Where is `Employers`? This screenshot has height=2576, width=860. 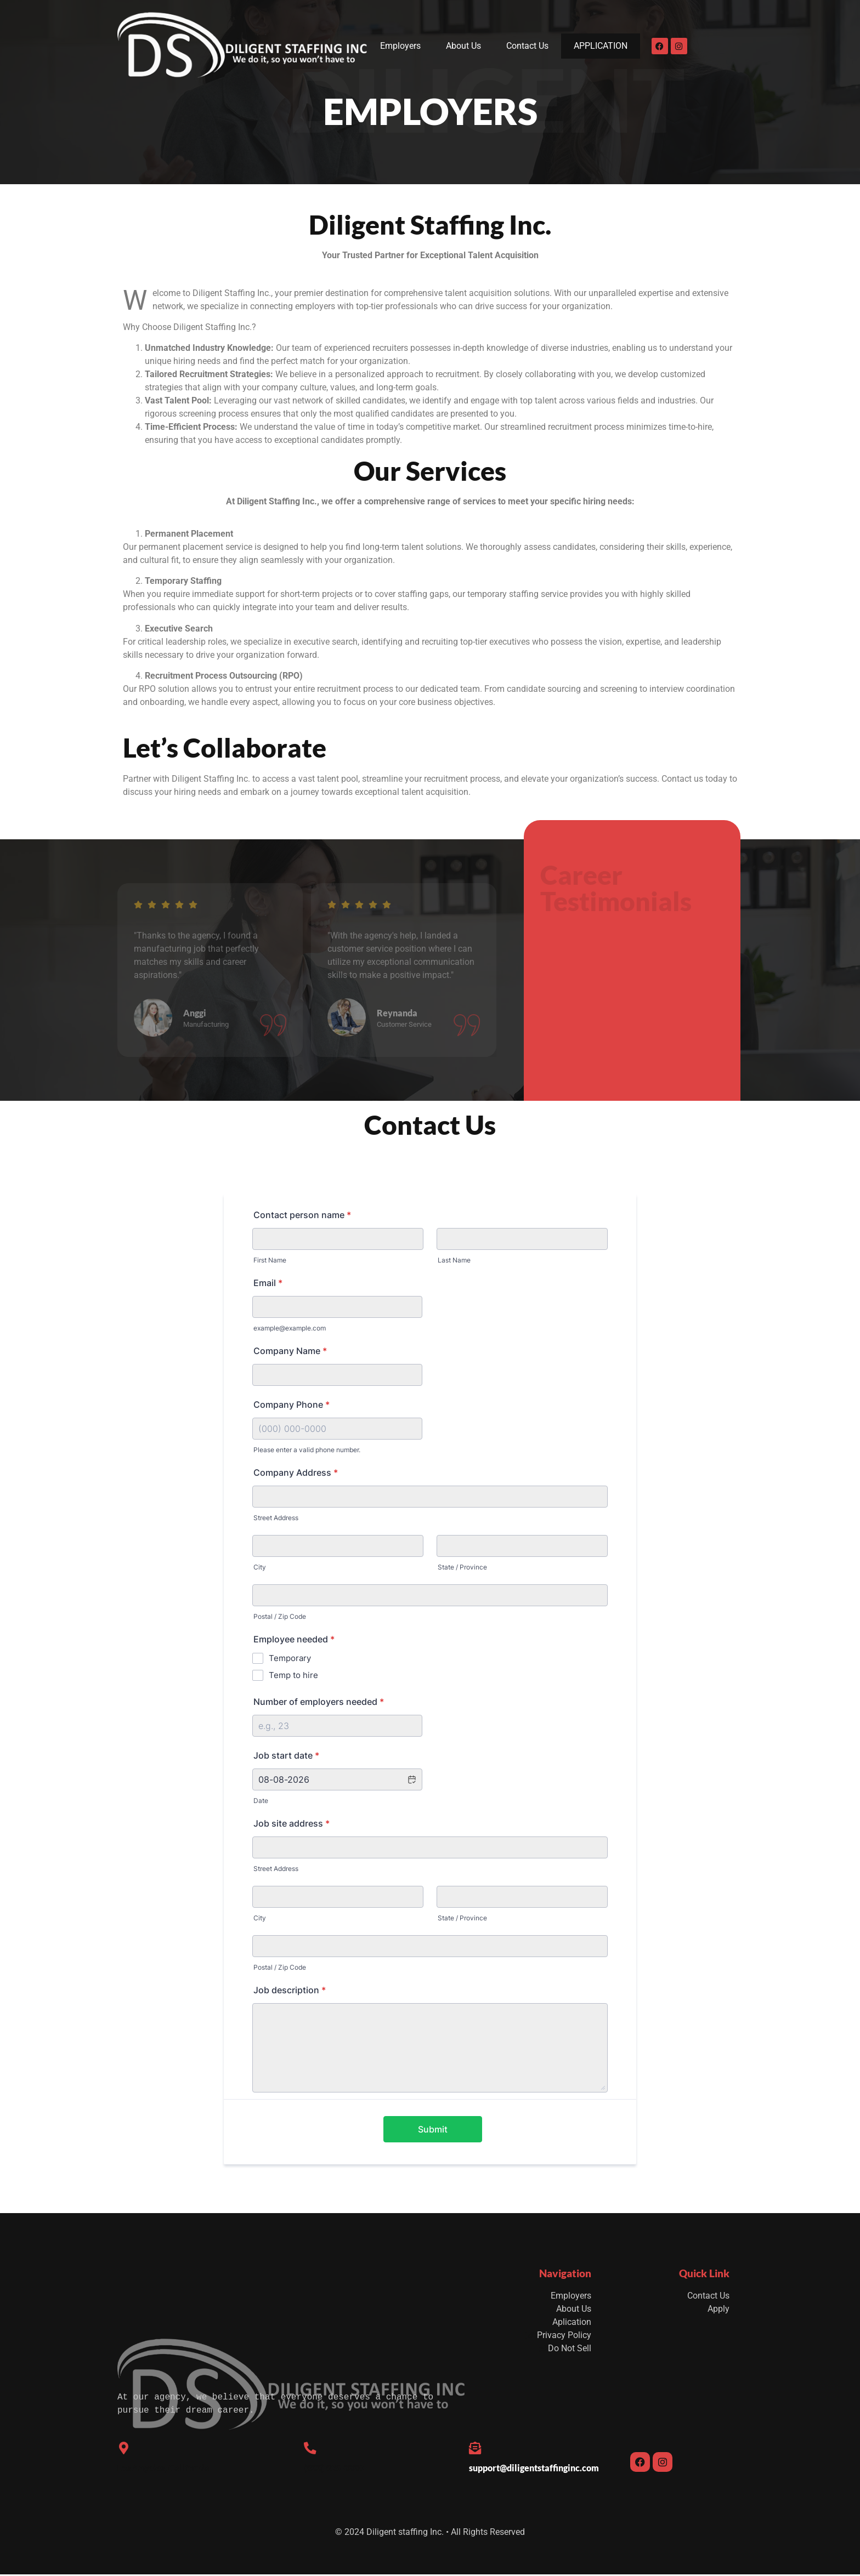 Employers is located at coordinates (401, 46).